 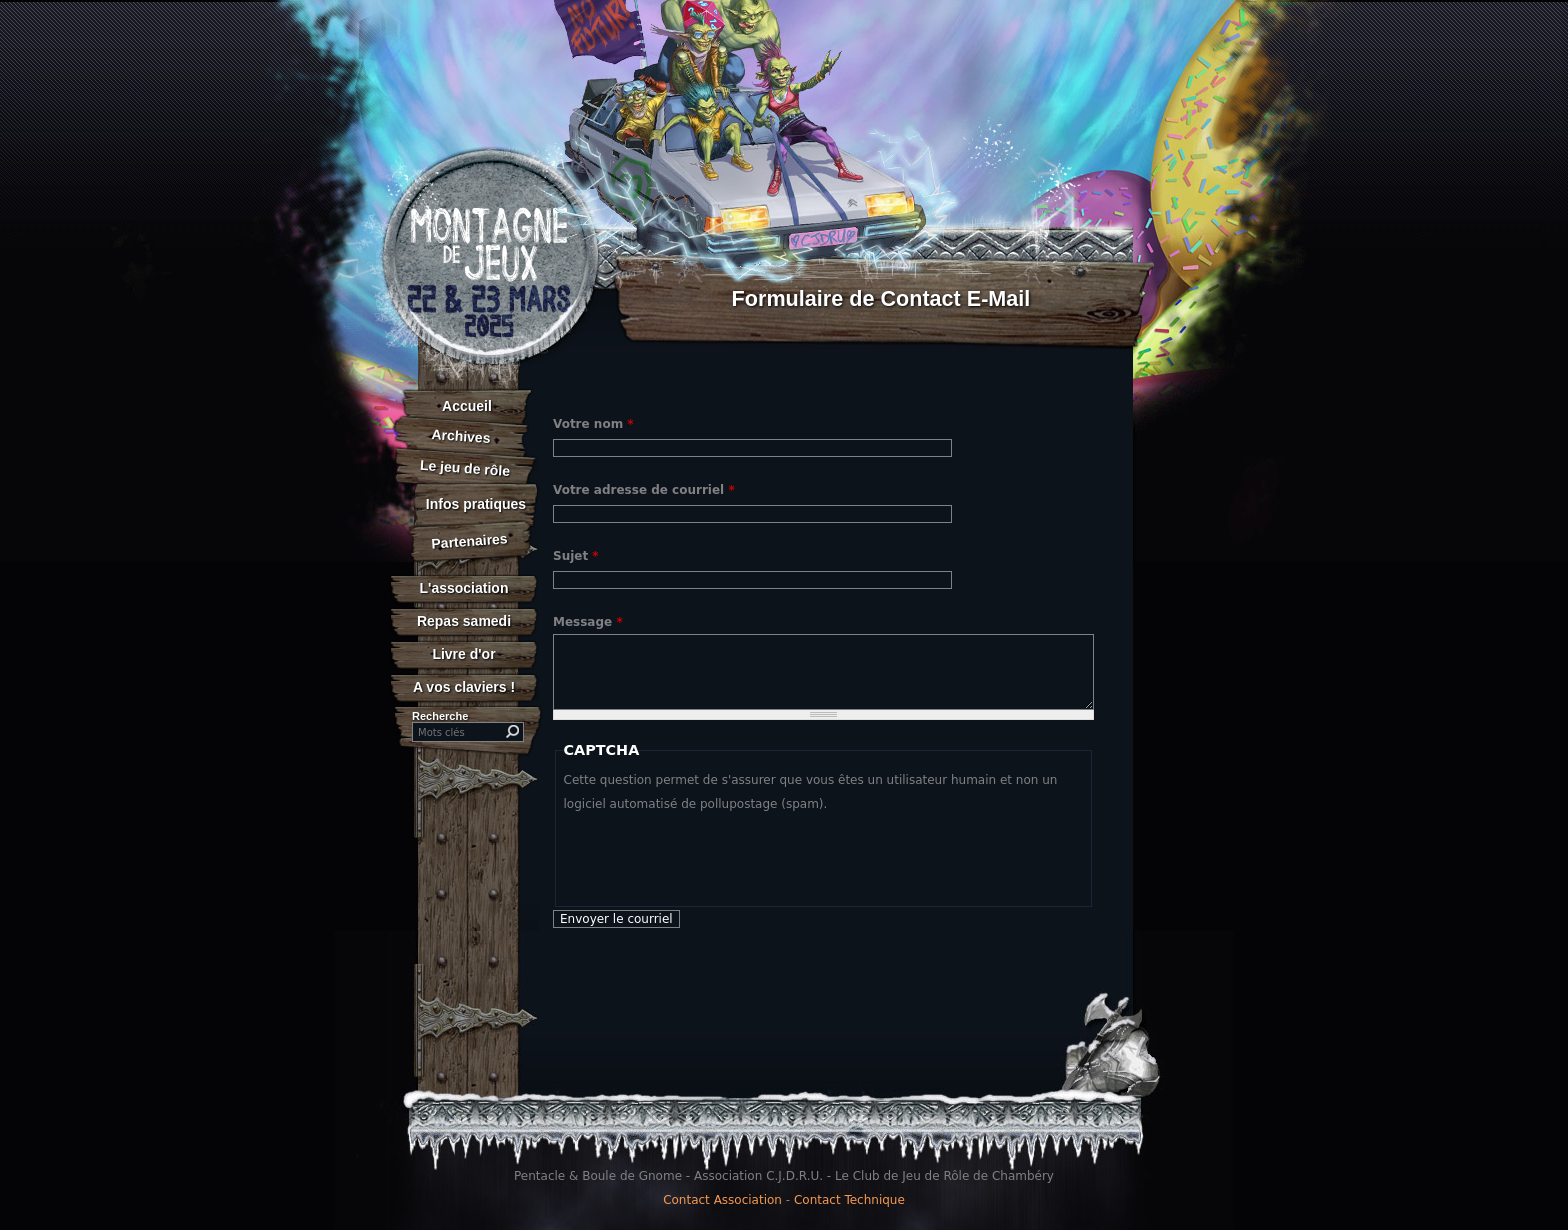 I want to click on Infos pratiques, so click(x=476, y=504).